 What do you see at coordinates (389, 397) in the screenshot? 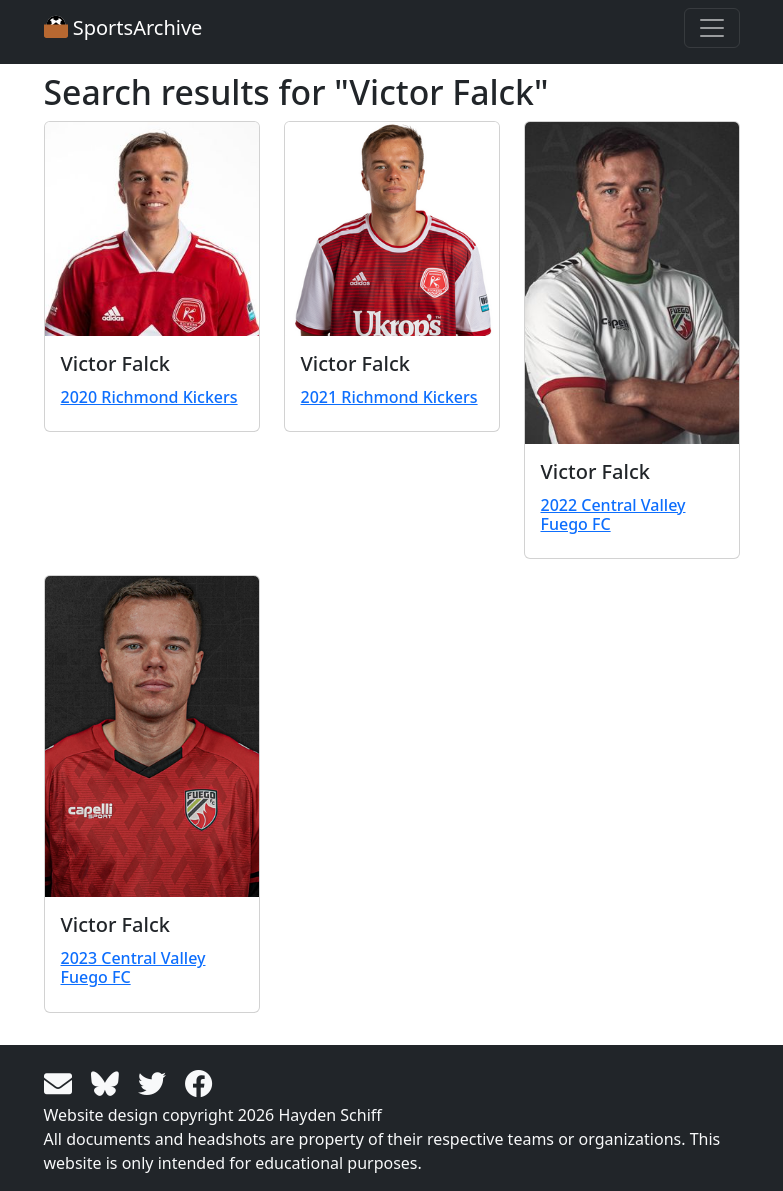
I see `2021 Richmond Kickers` at bounding box center [389, 397].